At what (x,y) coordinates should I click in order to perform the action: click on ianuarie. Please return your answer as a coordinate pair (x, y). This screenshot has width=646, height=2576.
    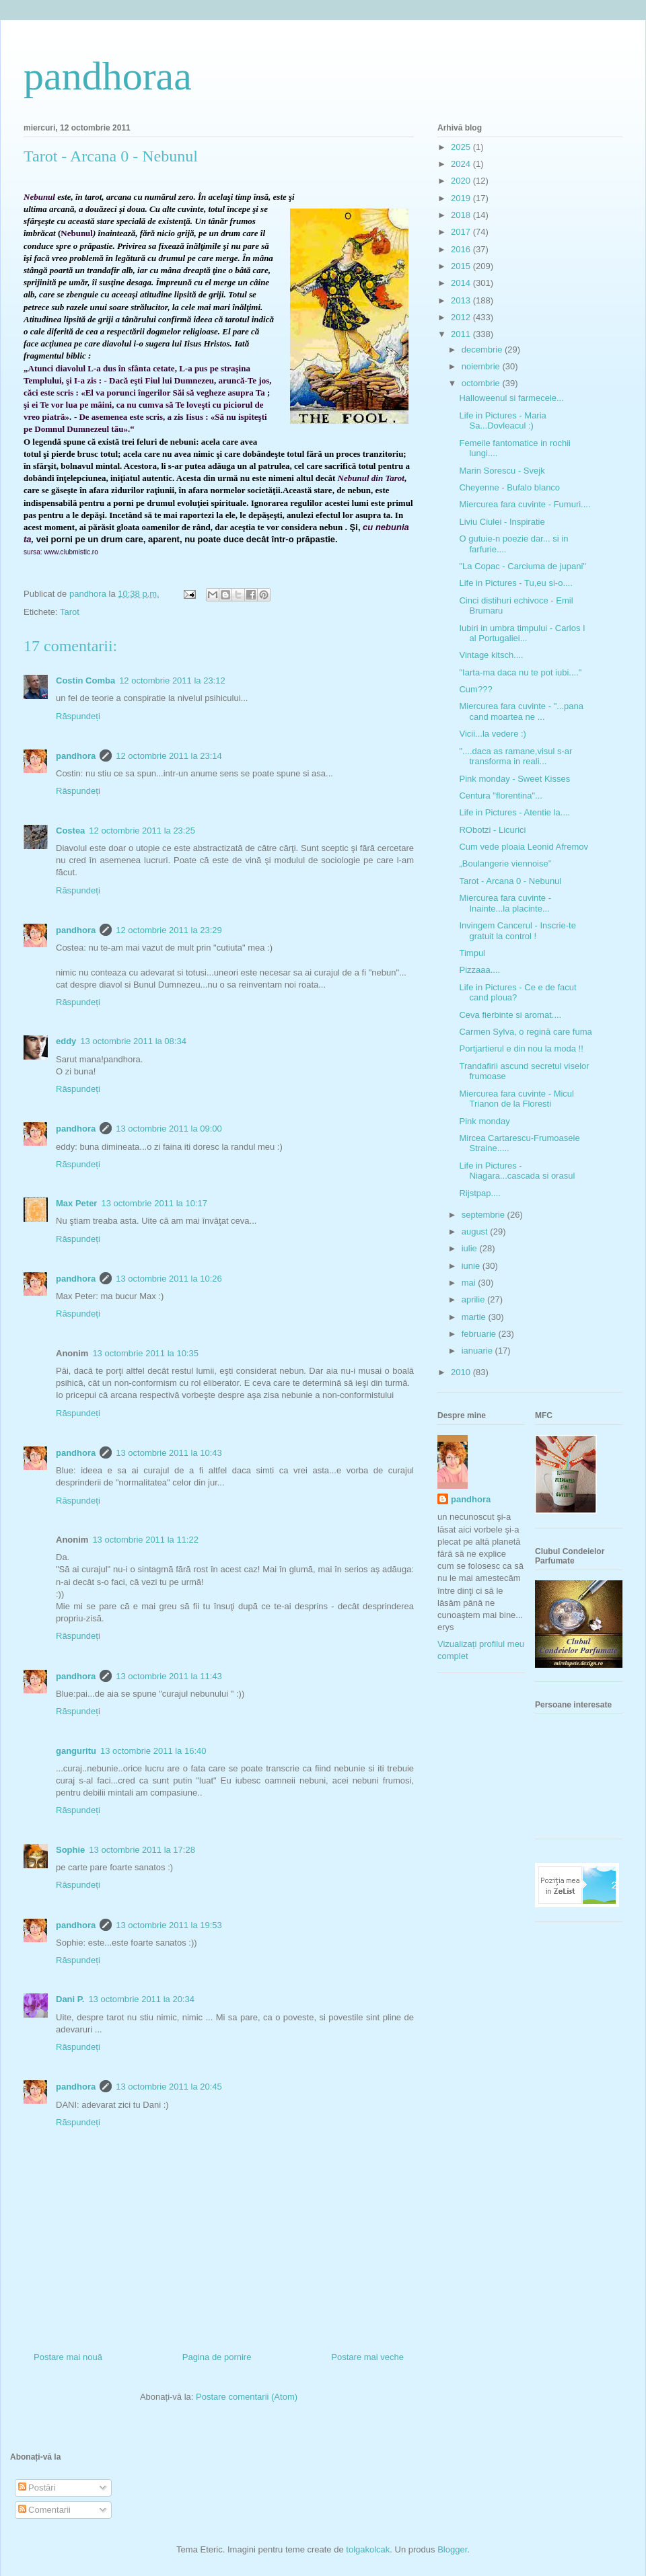
    Looking at the image, I should click on (478, 1351).